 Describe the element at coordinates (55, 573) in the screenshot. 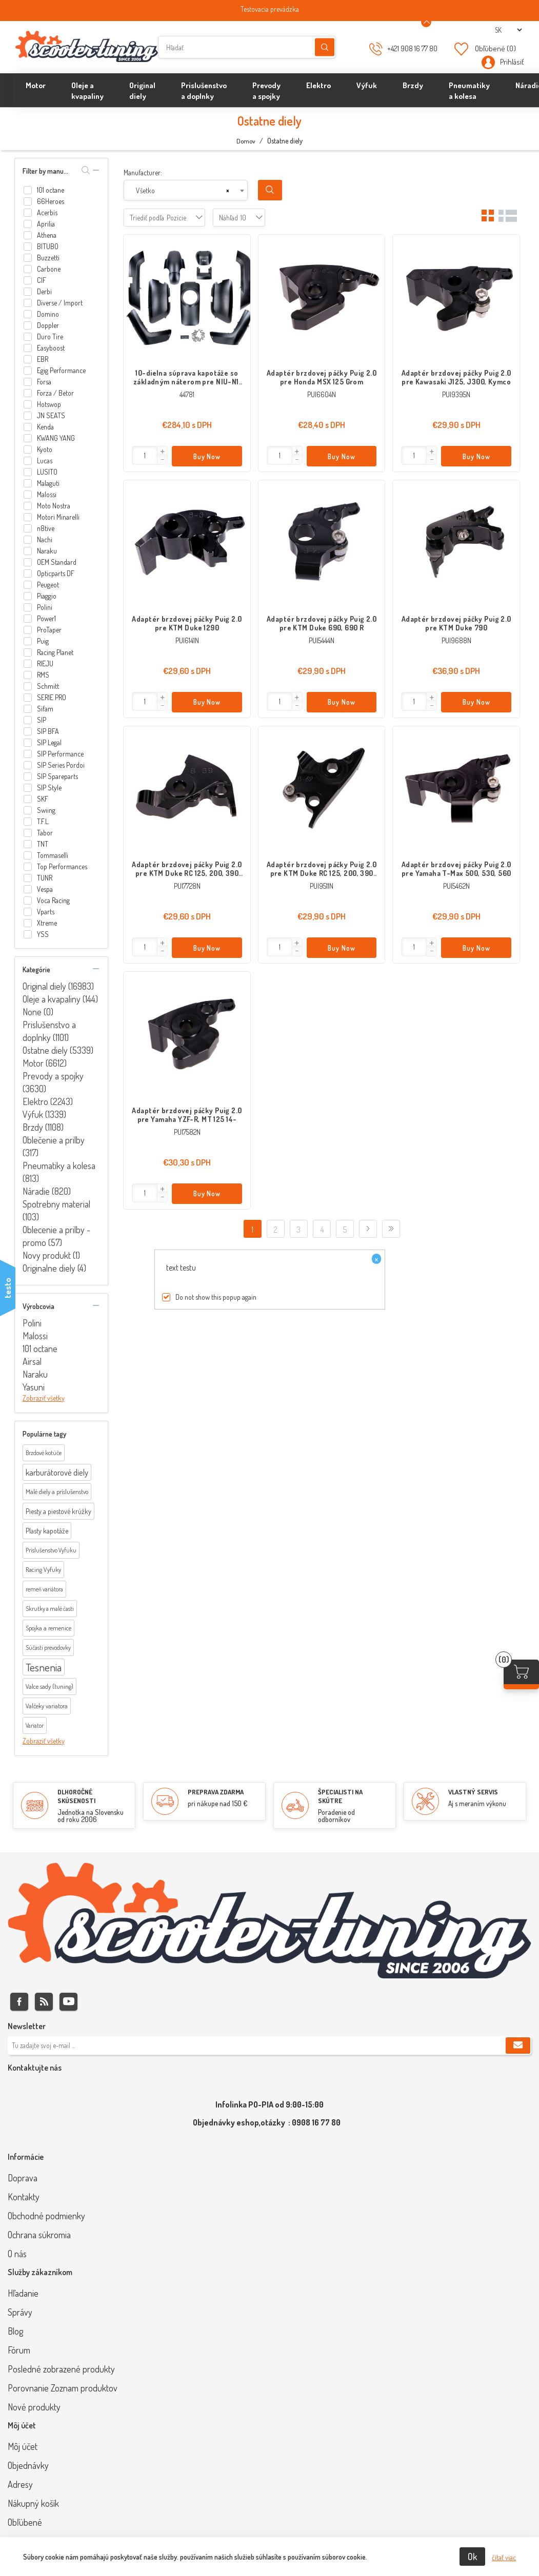

I see `Opticparts DF` at that location.